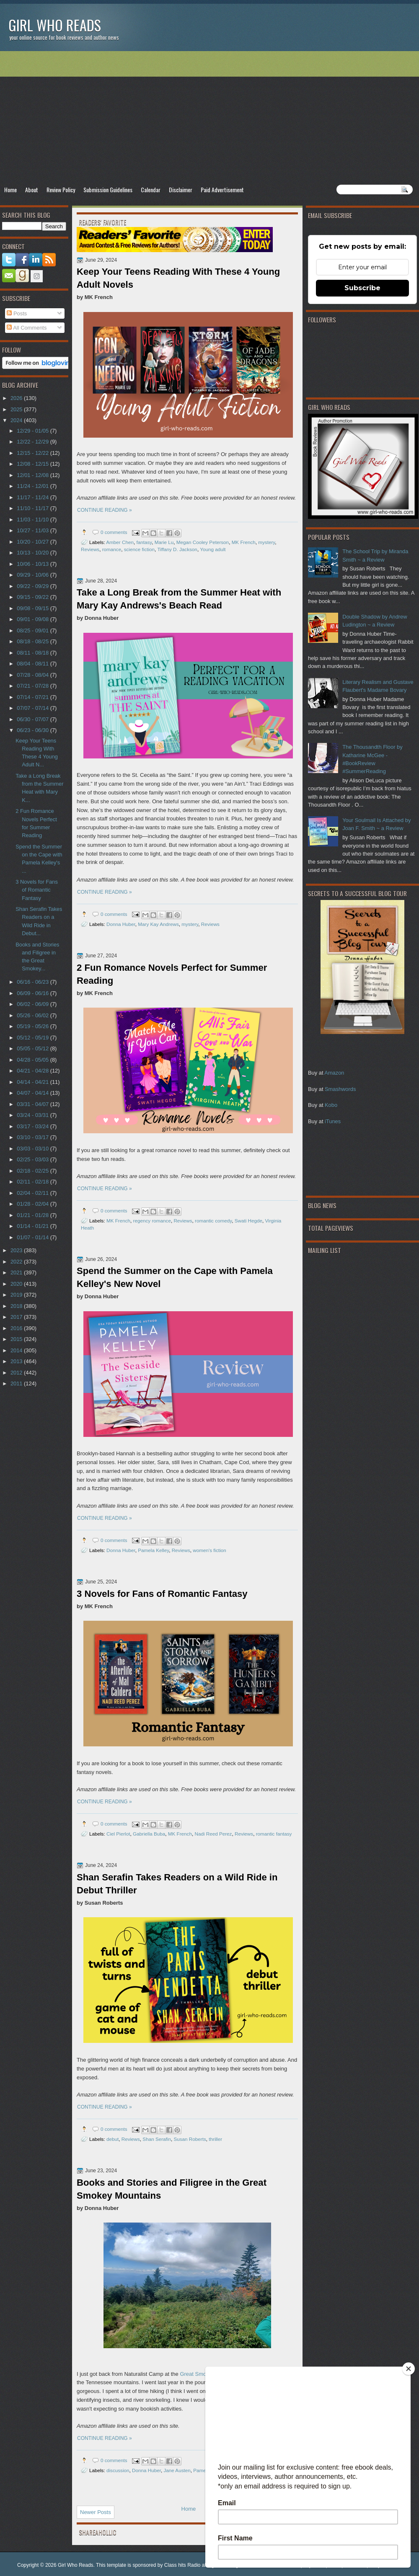 The width and height of the screenshot is (419, 2576). I want to click on 06/09 - 06/16, so click(33, 993).